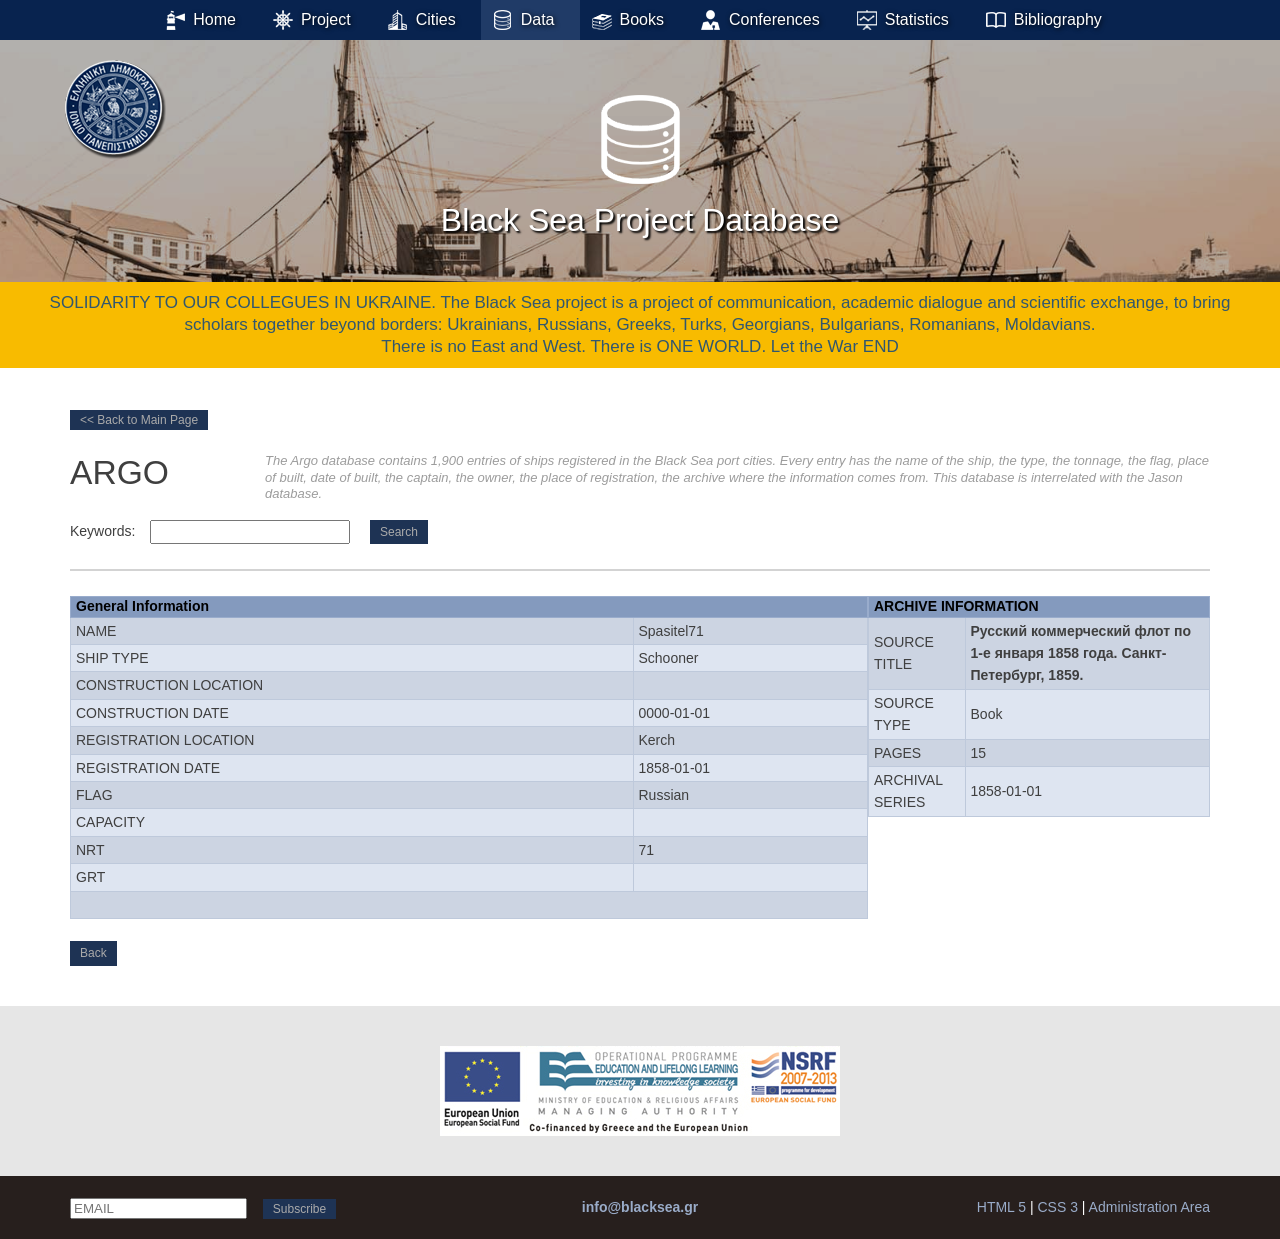  What do you see at coordinates (1057, 1207) in the screenshot?
I see `CSS 3` at bounding box center [1057, 1207].